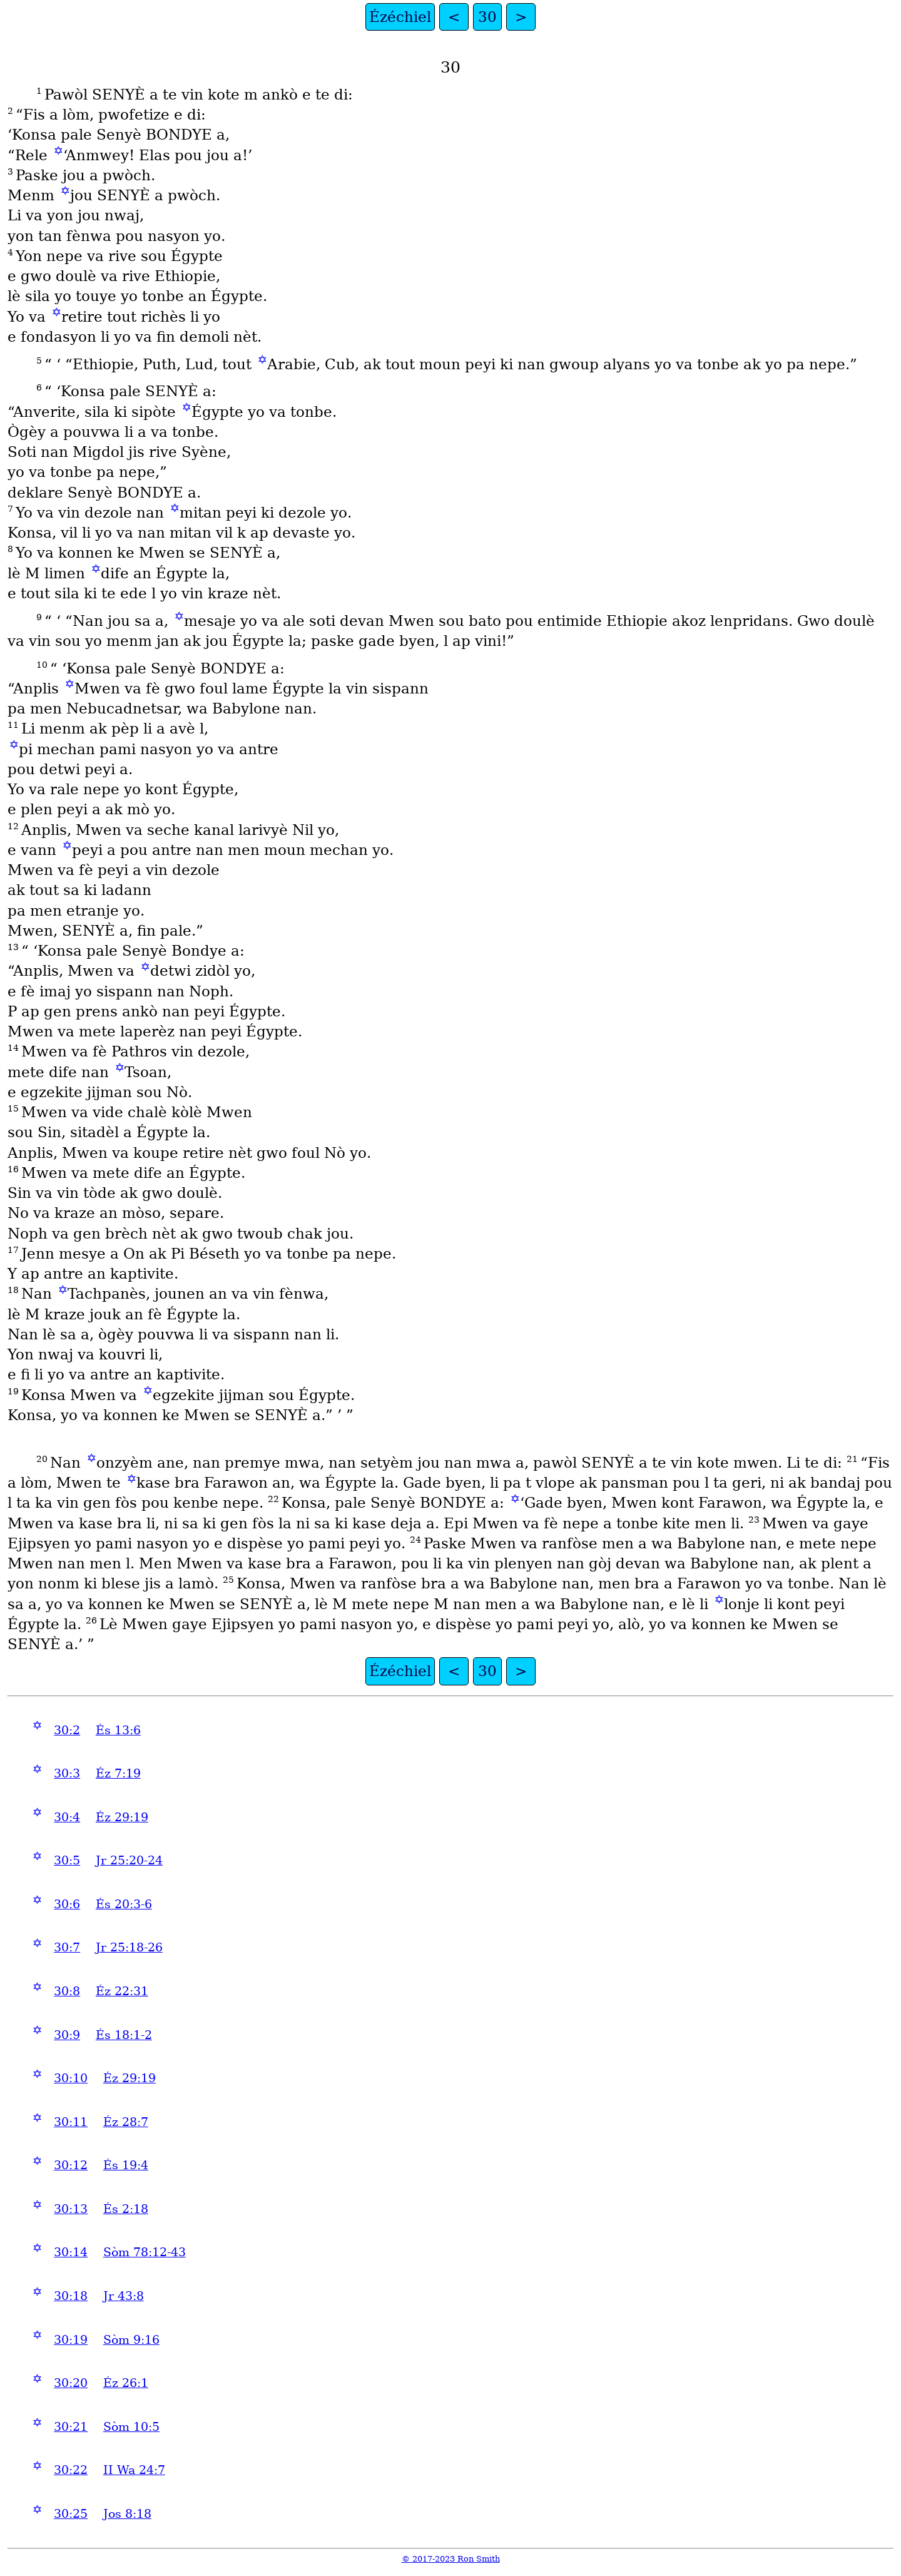  I want to click on Jr 43:8, so click(123, 2296).